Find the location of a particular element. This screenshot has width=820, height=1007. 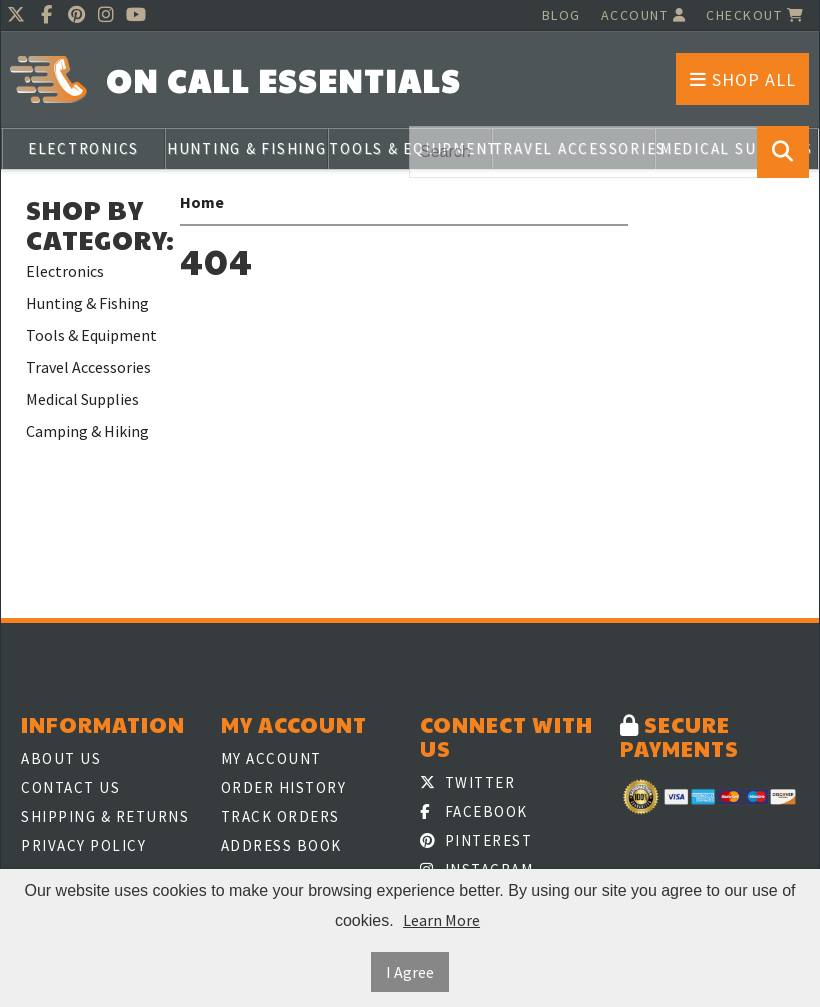

Facebook is located at coordinates (474, 811).